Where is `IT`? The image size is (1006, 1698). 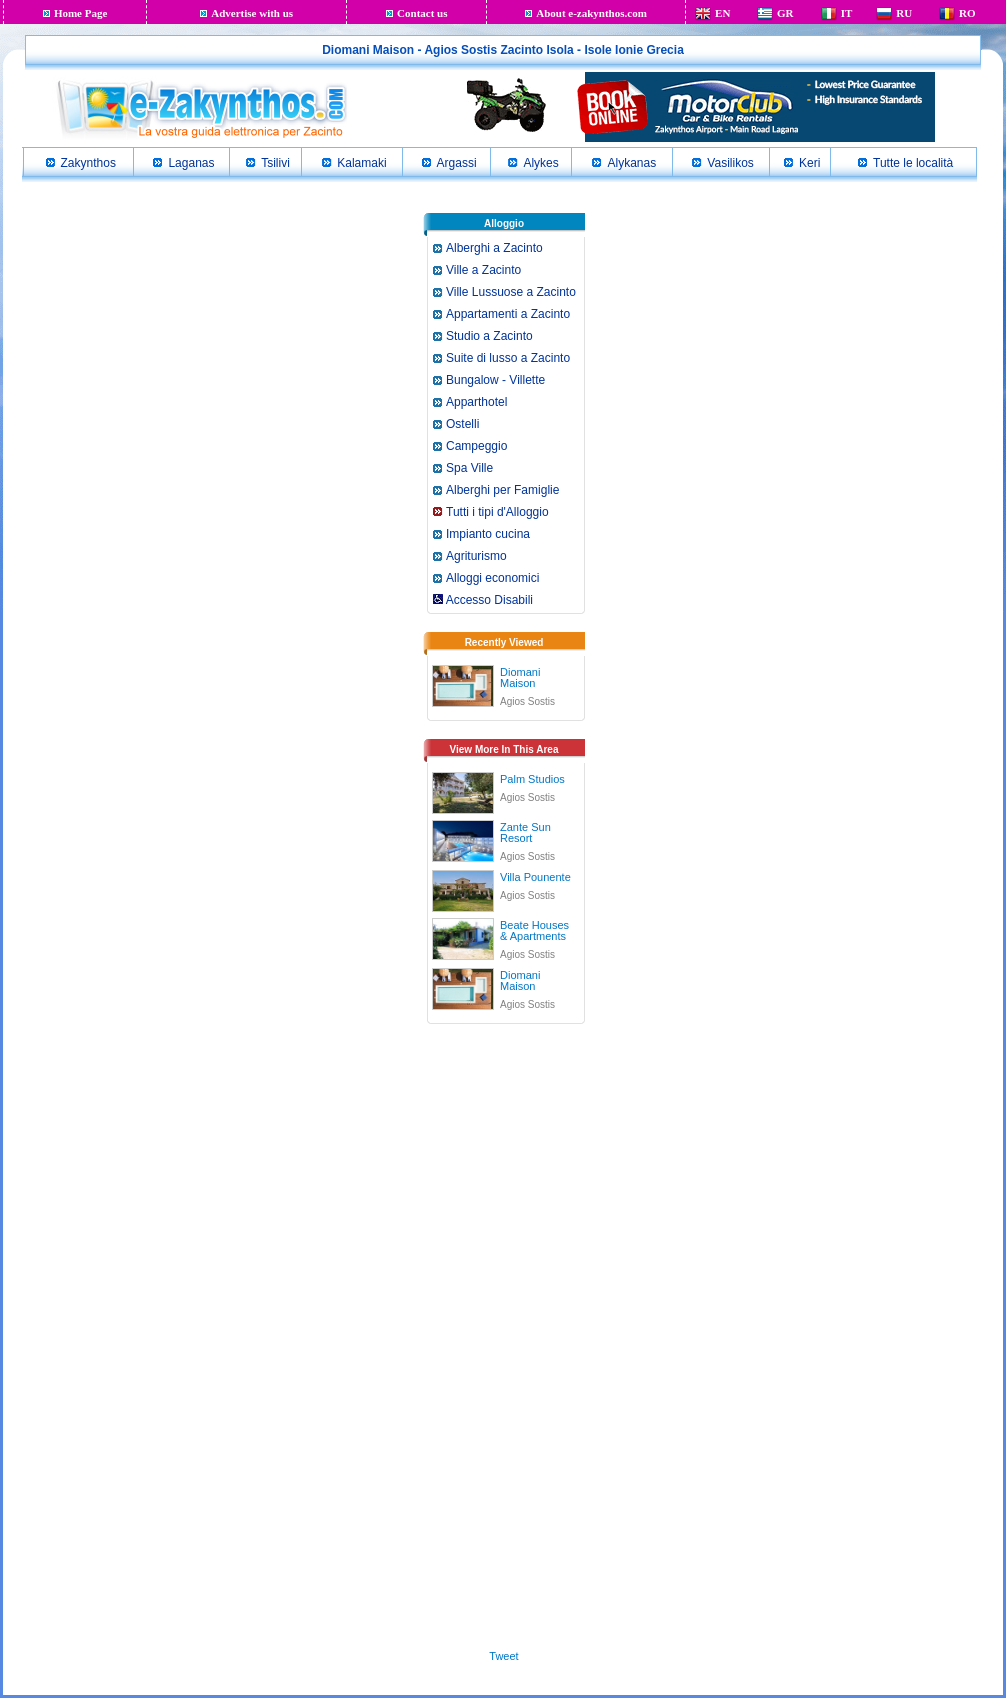 IT is located at coordinates (847, 13).